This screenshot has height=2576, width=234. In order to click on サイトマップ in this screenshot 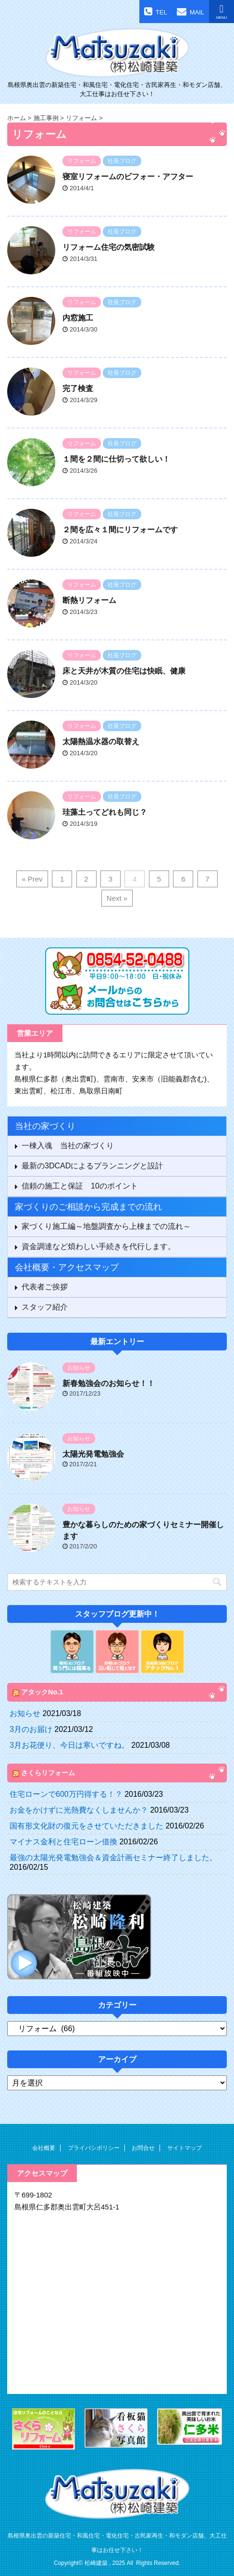, I will do `click(184, 2148)`.